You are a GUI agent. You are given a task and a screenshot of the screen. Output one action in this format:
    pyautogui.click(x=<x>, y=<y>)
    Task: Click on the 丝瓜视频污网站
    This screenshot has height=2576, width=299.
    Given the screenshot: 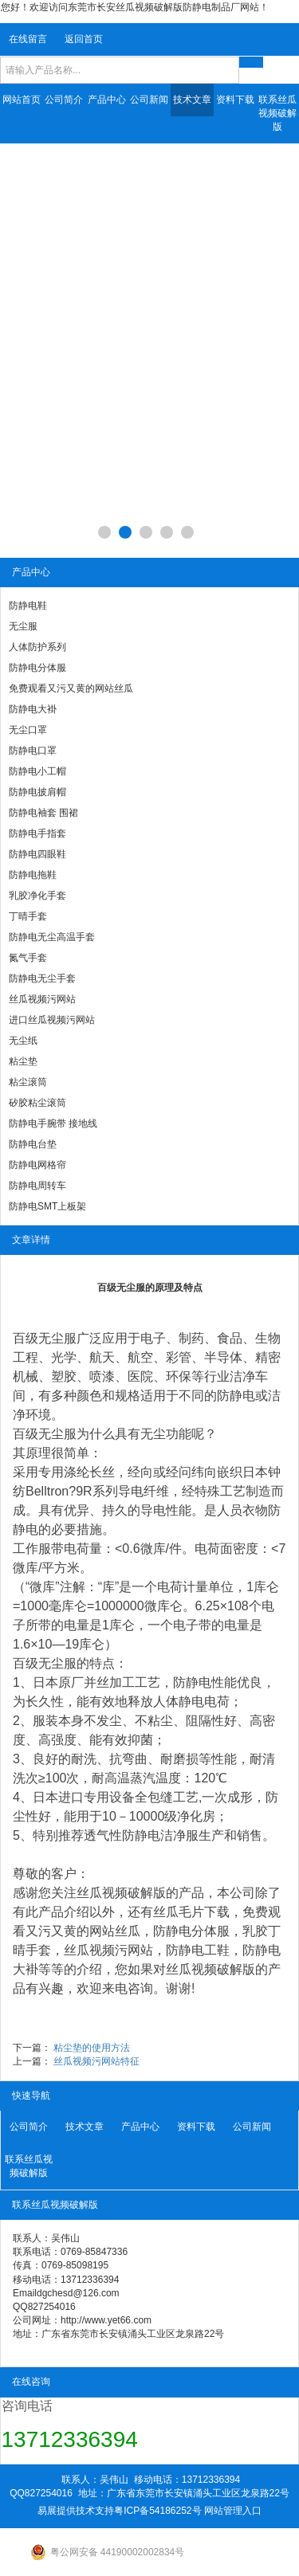 What is the action you would take?
    pyautogui.click(x=42, y=999)
    